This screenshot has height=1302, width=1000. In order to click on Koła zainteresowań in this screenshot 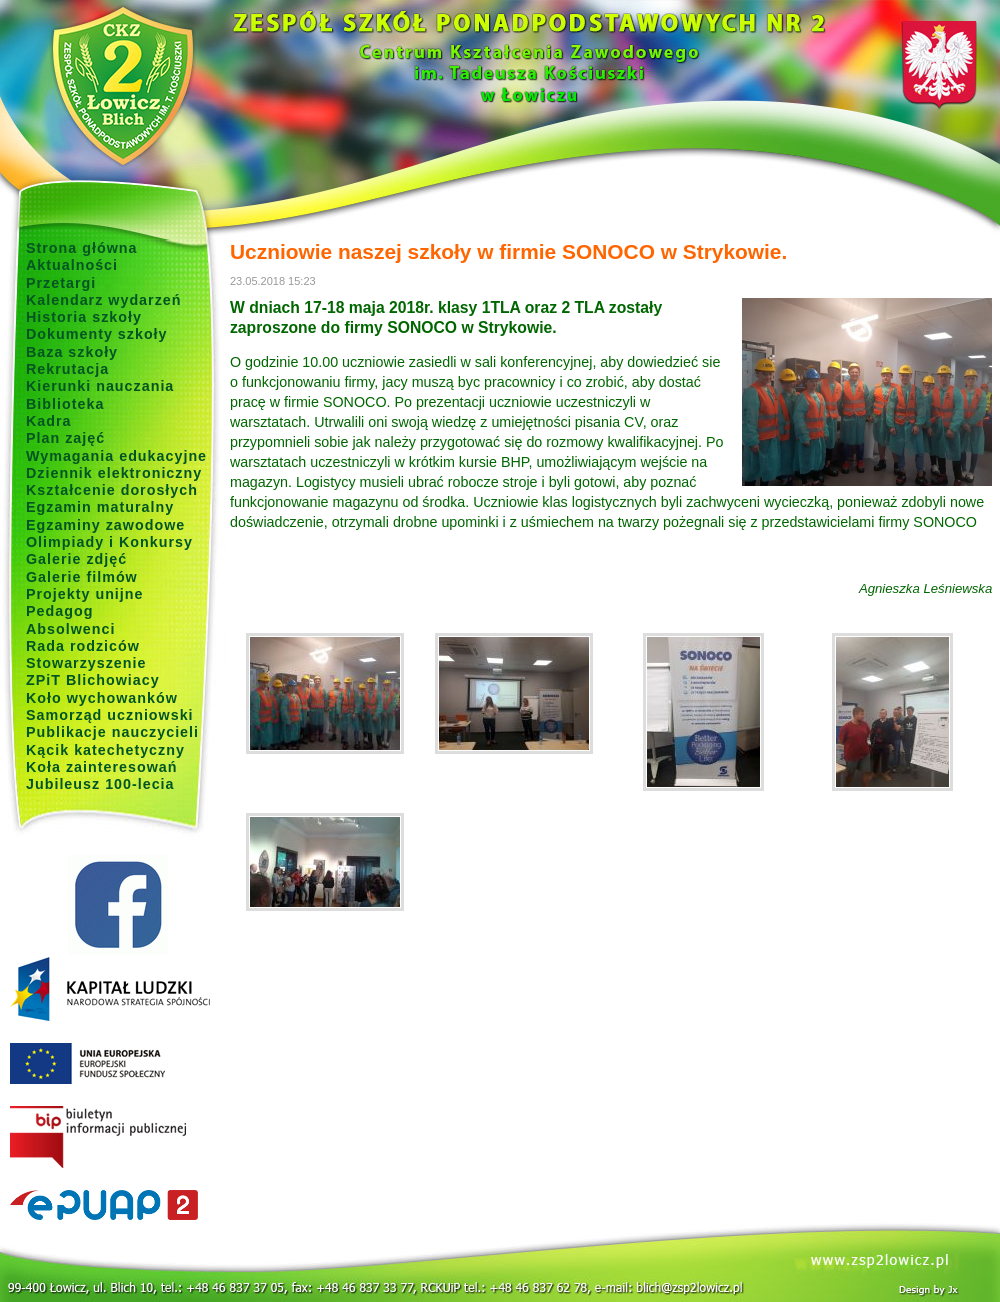, I will do `click(102, 767)`.